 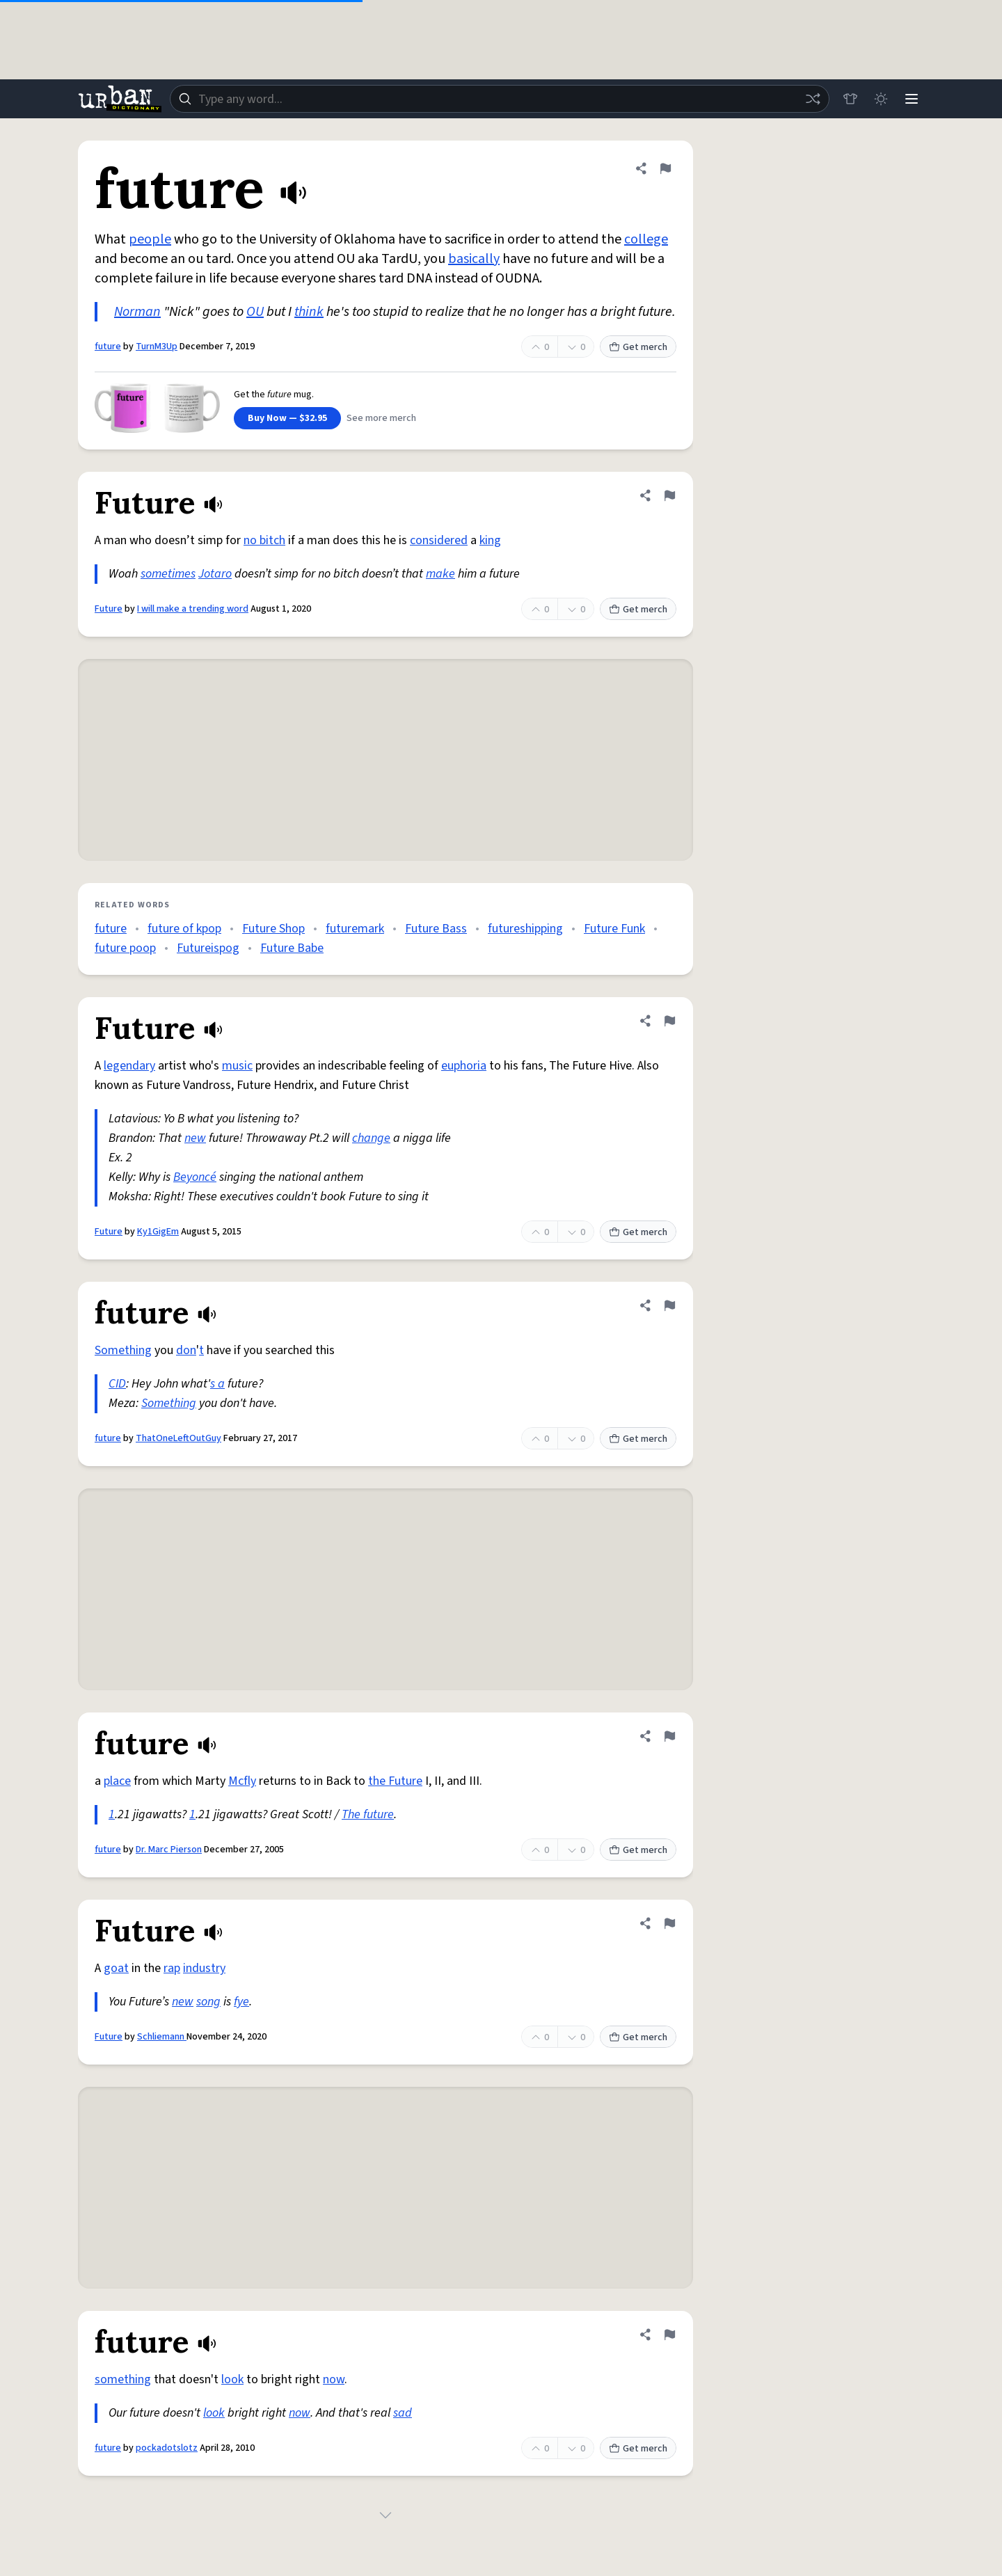 What do you see at coordinates (638, 347) in the screenshot?
I see `Get merch` at bounding box center [638, 347].